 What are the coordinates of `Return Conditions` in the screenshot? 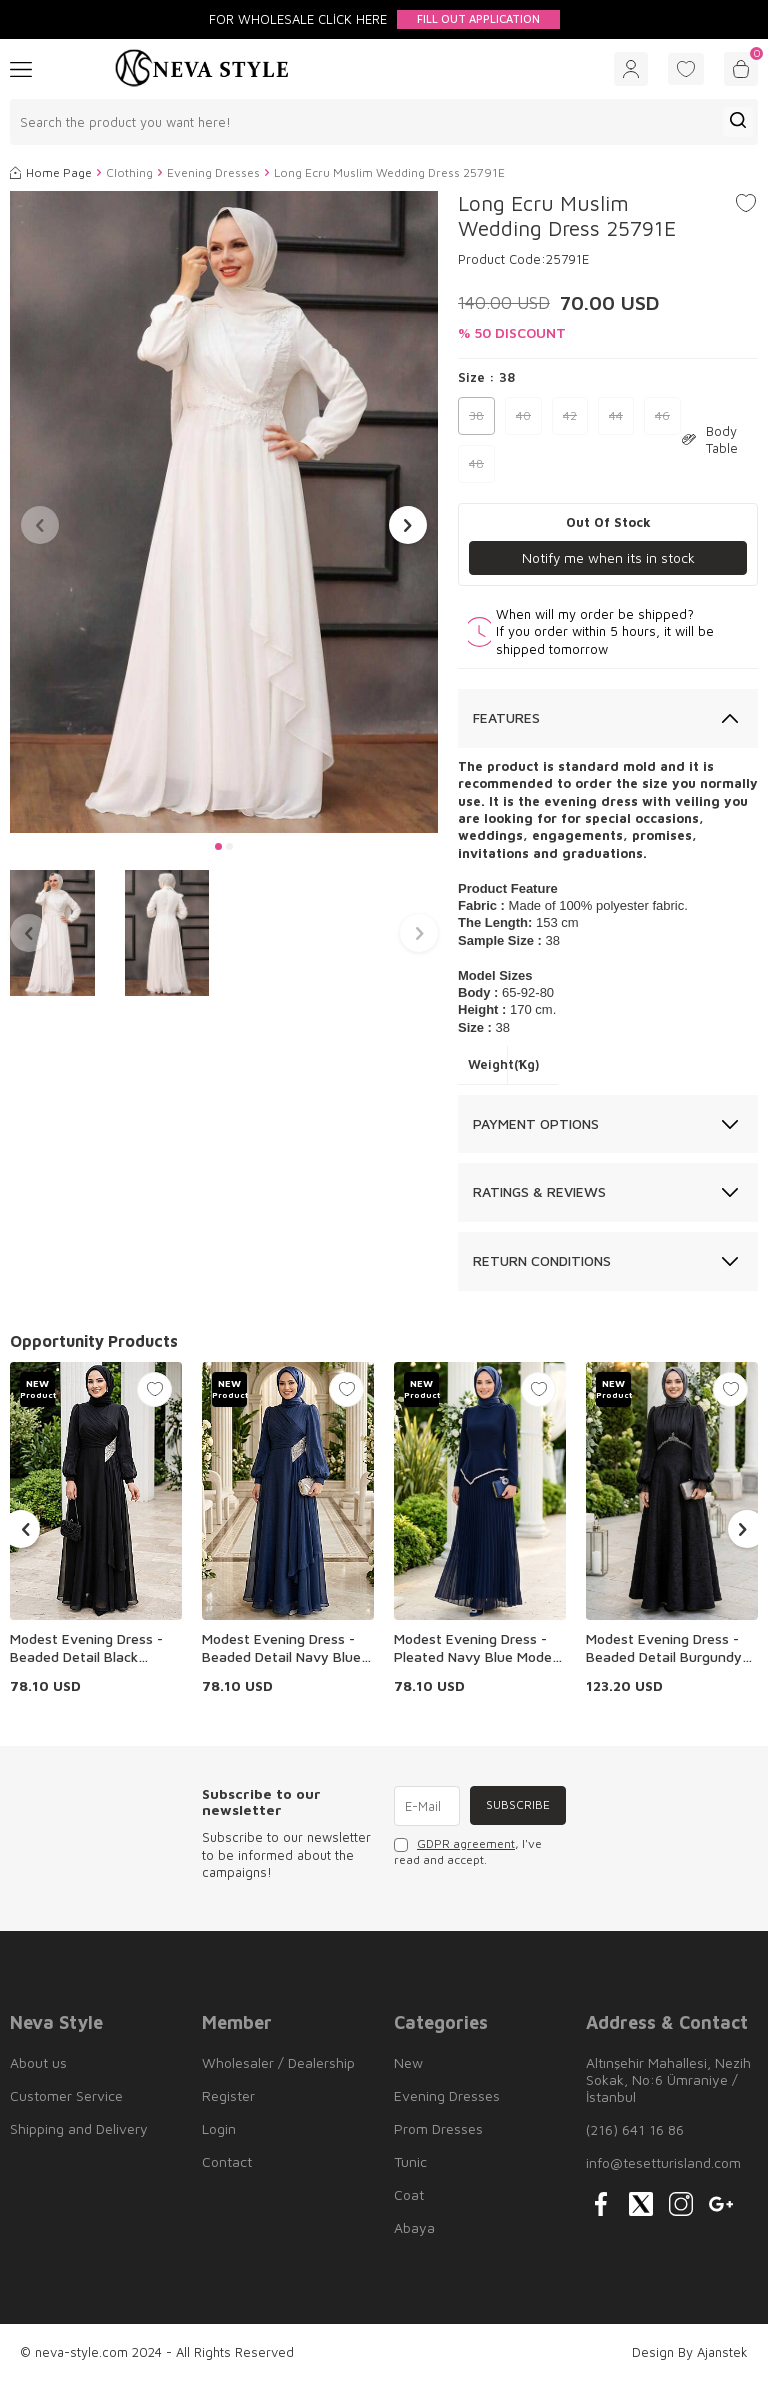 It's located at (542, 1260).